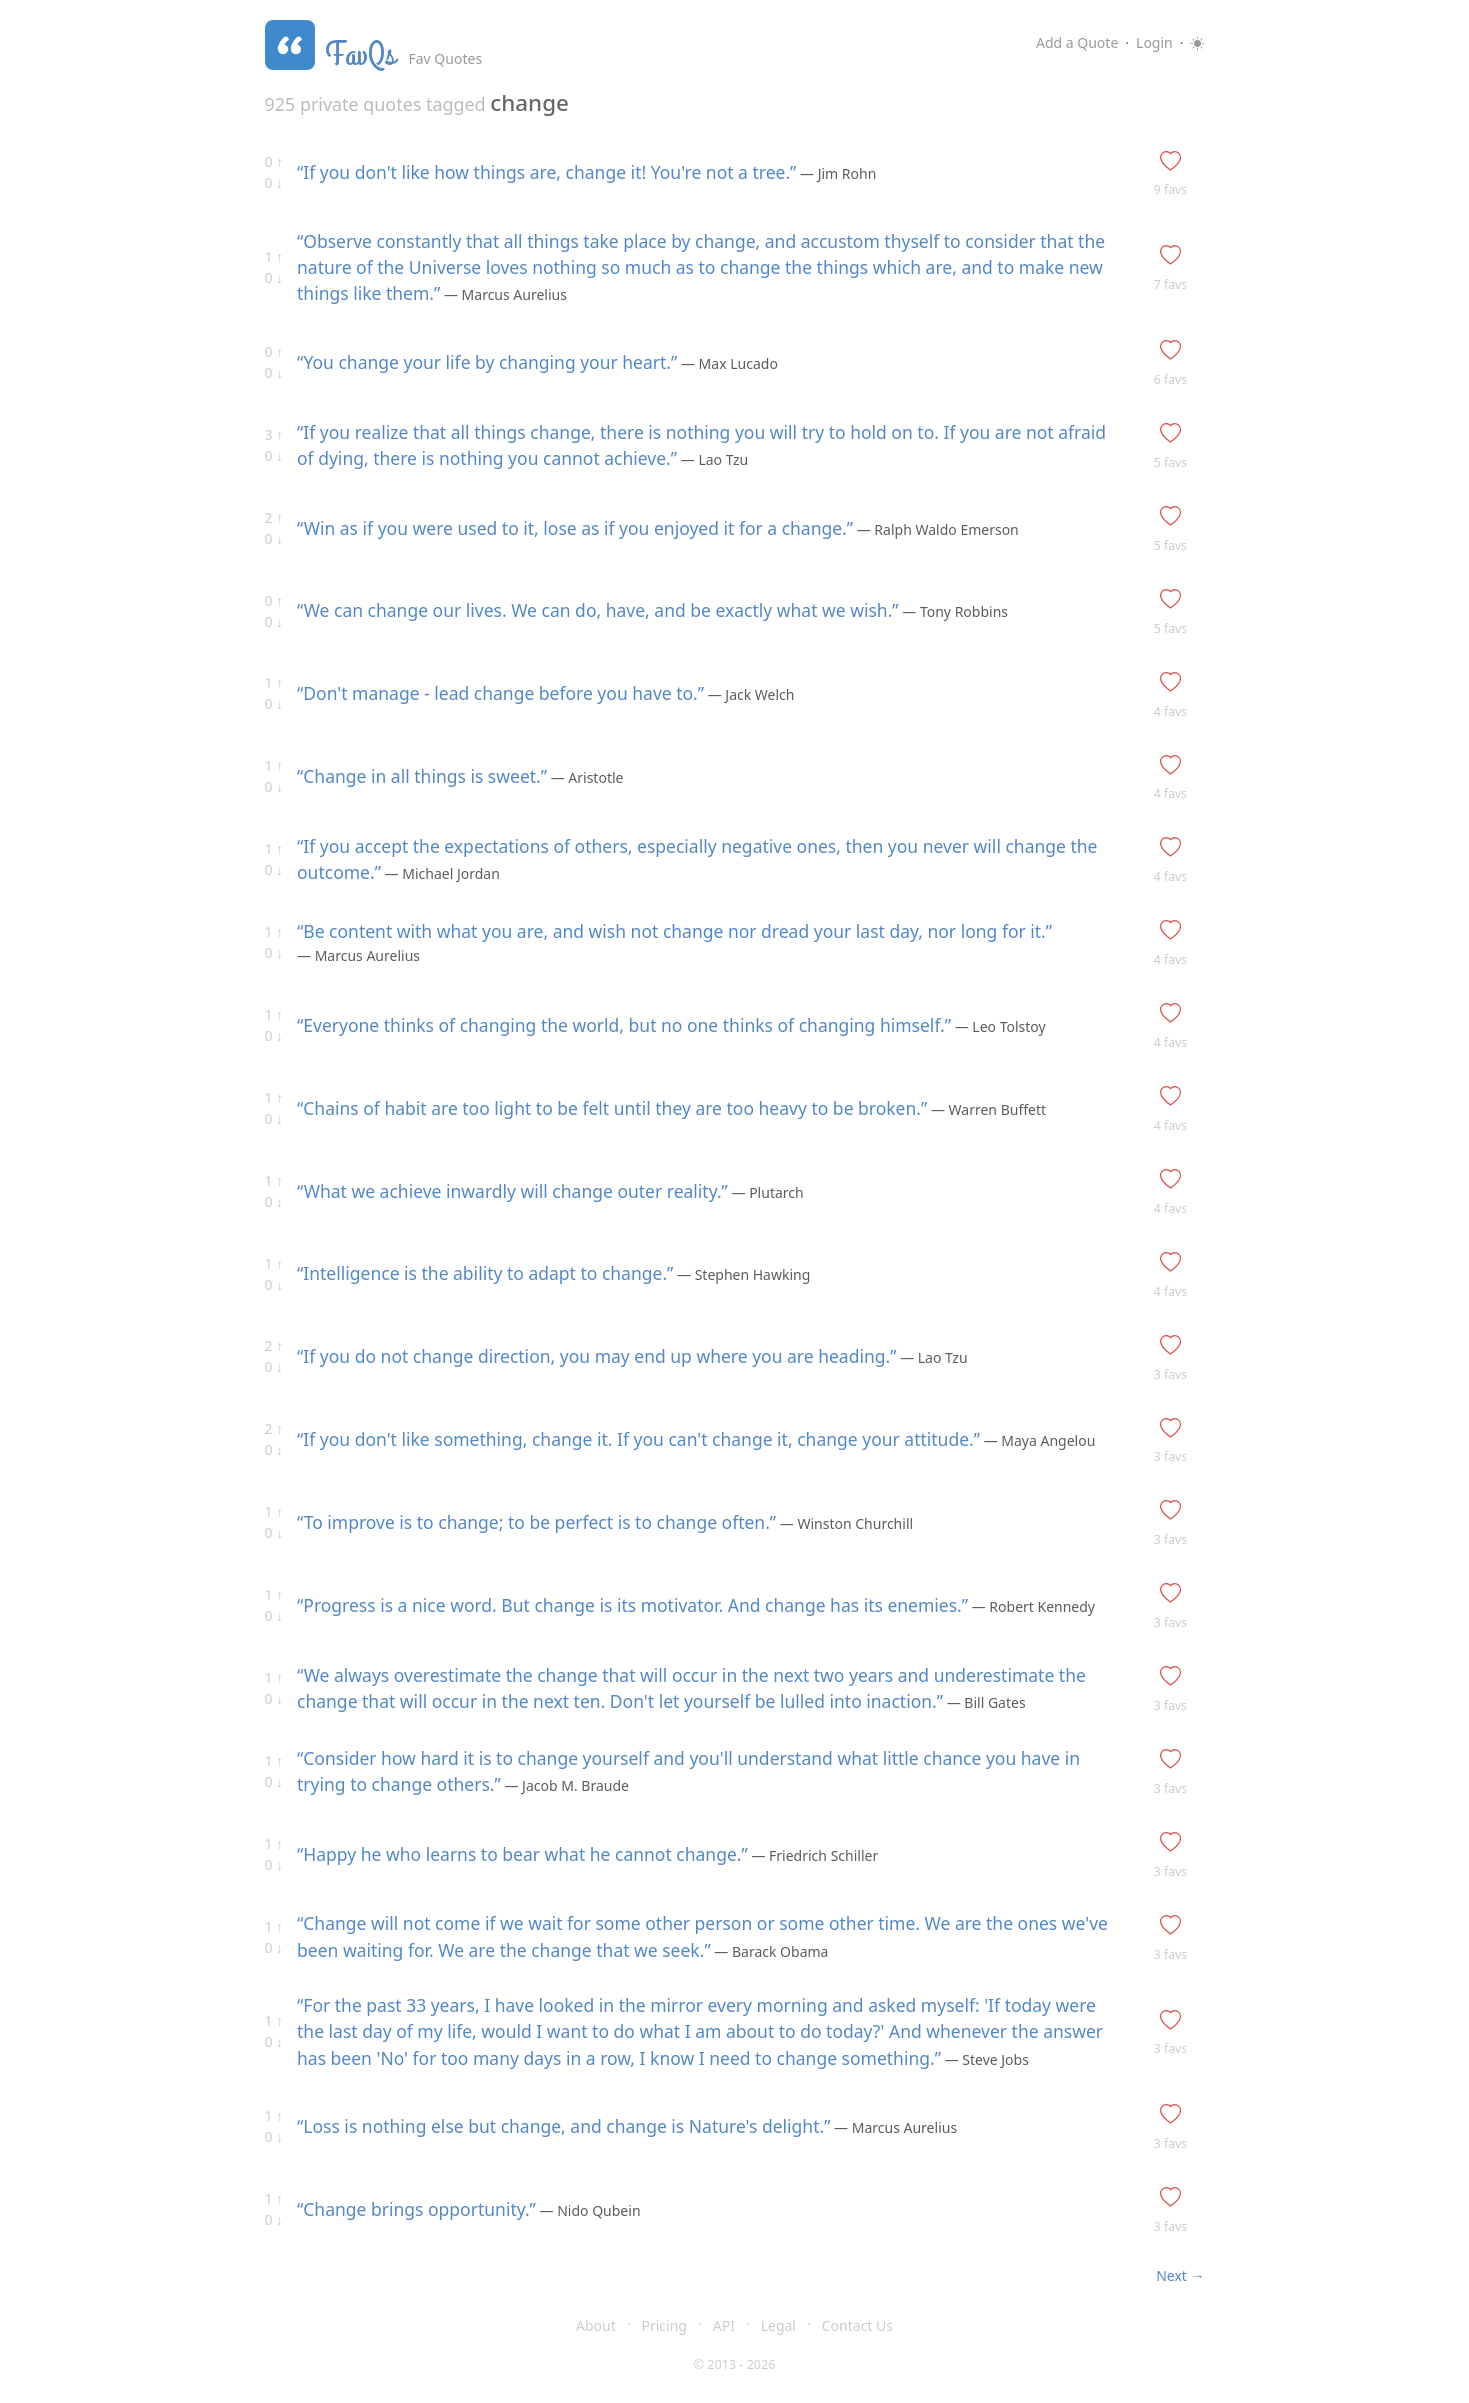 The height and width of the screenshot is (2403, 1469). What do you see at coordinates (485, 1273) in the screenshot?
I see `“Intelligence is the ability to adapt to change.”` at bounding box center [485, 1273].